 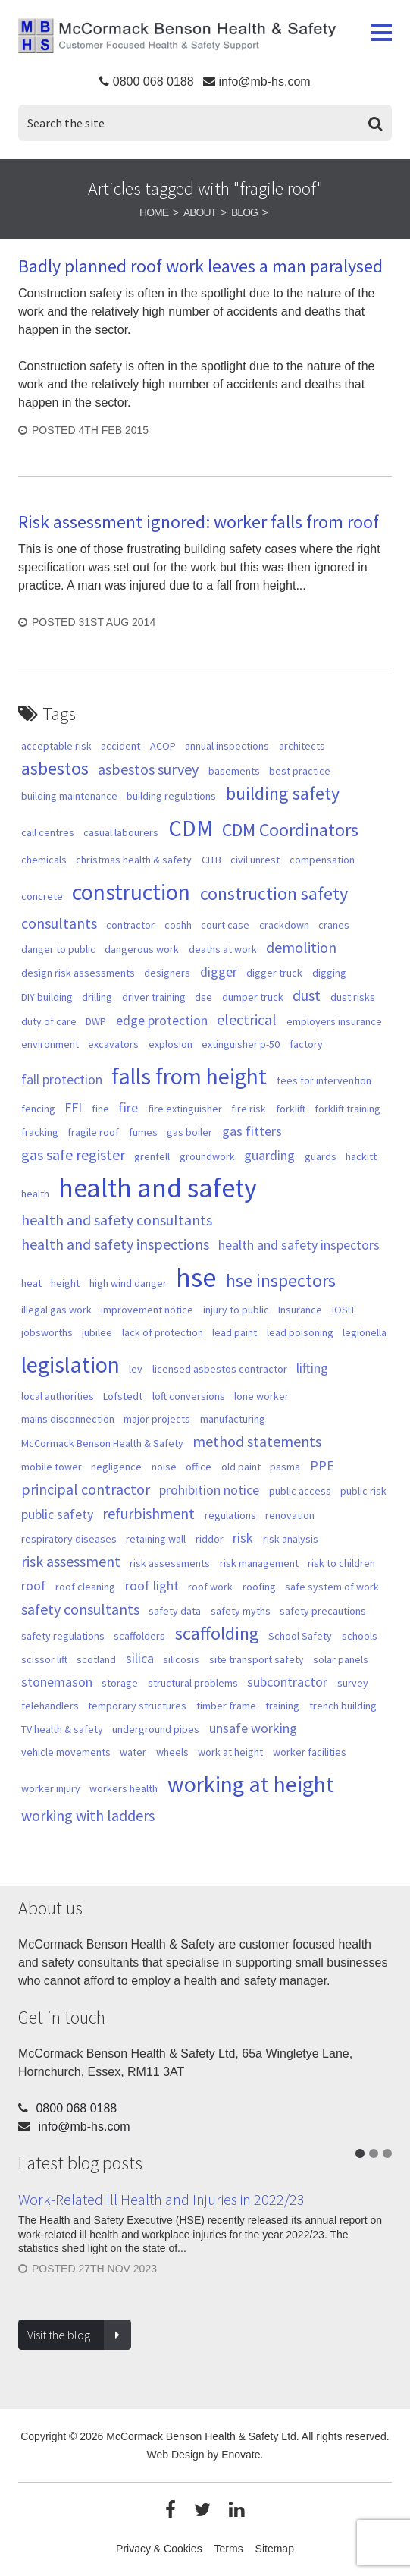 I want to click on fire, so click(x=128, y=1107).